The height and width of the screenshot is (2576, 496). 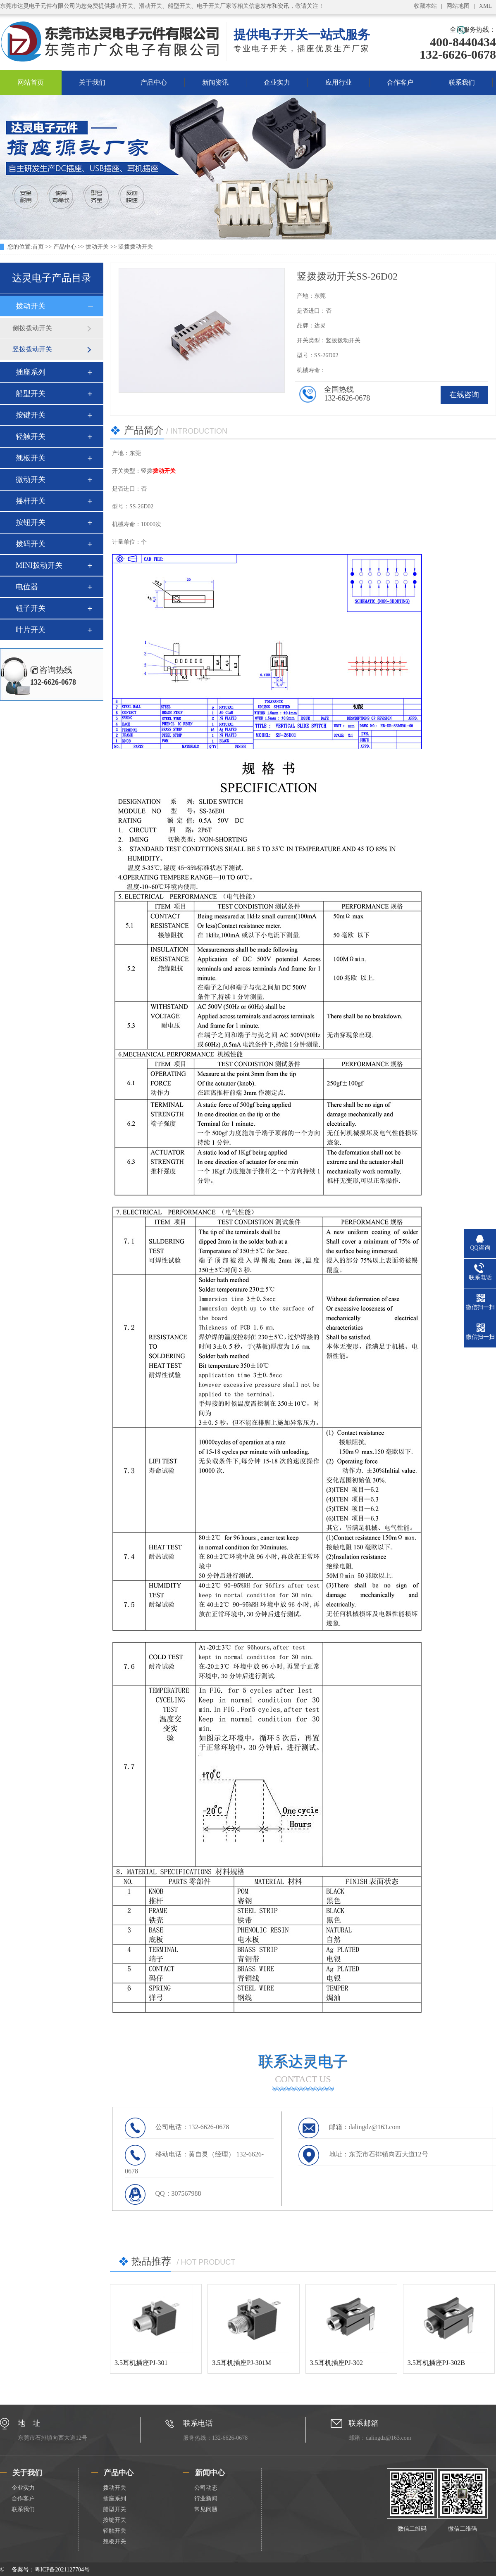 What do you see at coordinates (400, 82) in the screenshot?
I see `合作客户` at bounding box center [400, 82].